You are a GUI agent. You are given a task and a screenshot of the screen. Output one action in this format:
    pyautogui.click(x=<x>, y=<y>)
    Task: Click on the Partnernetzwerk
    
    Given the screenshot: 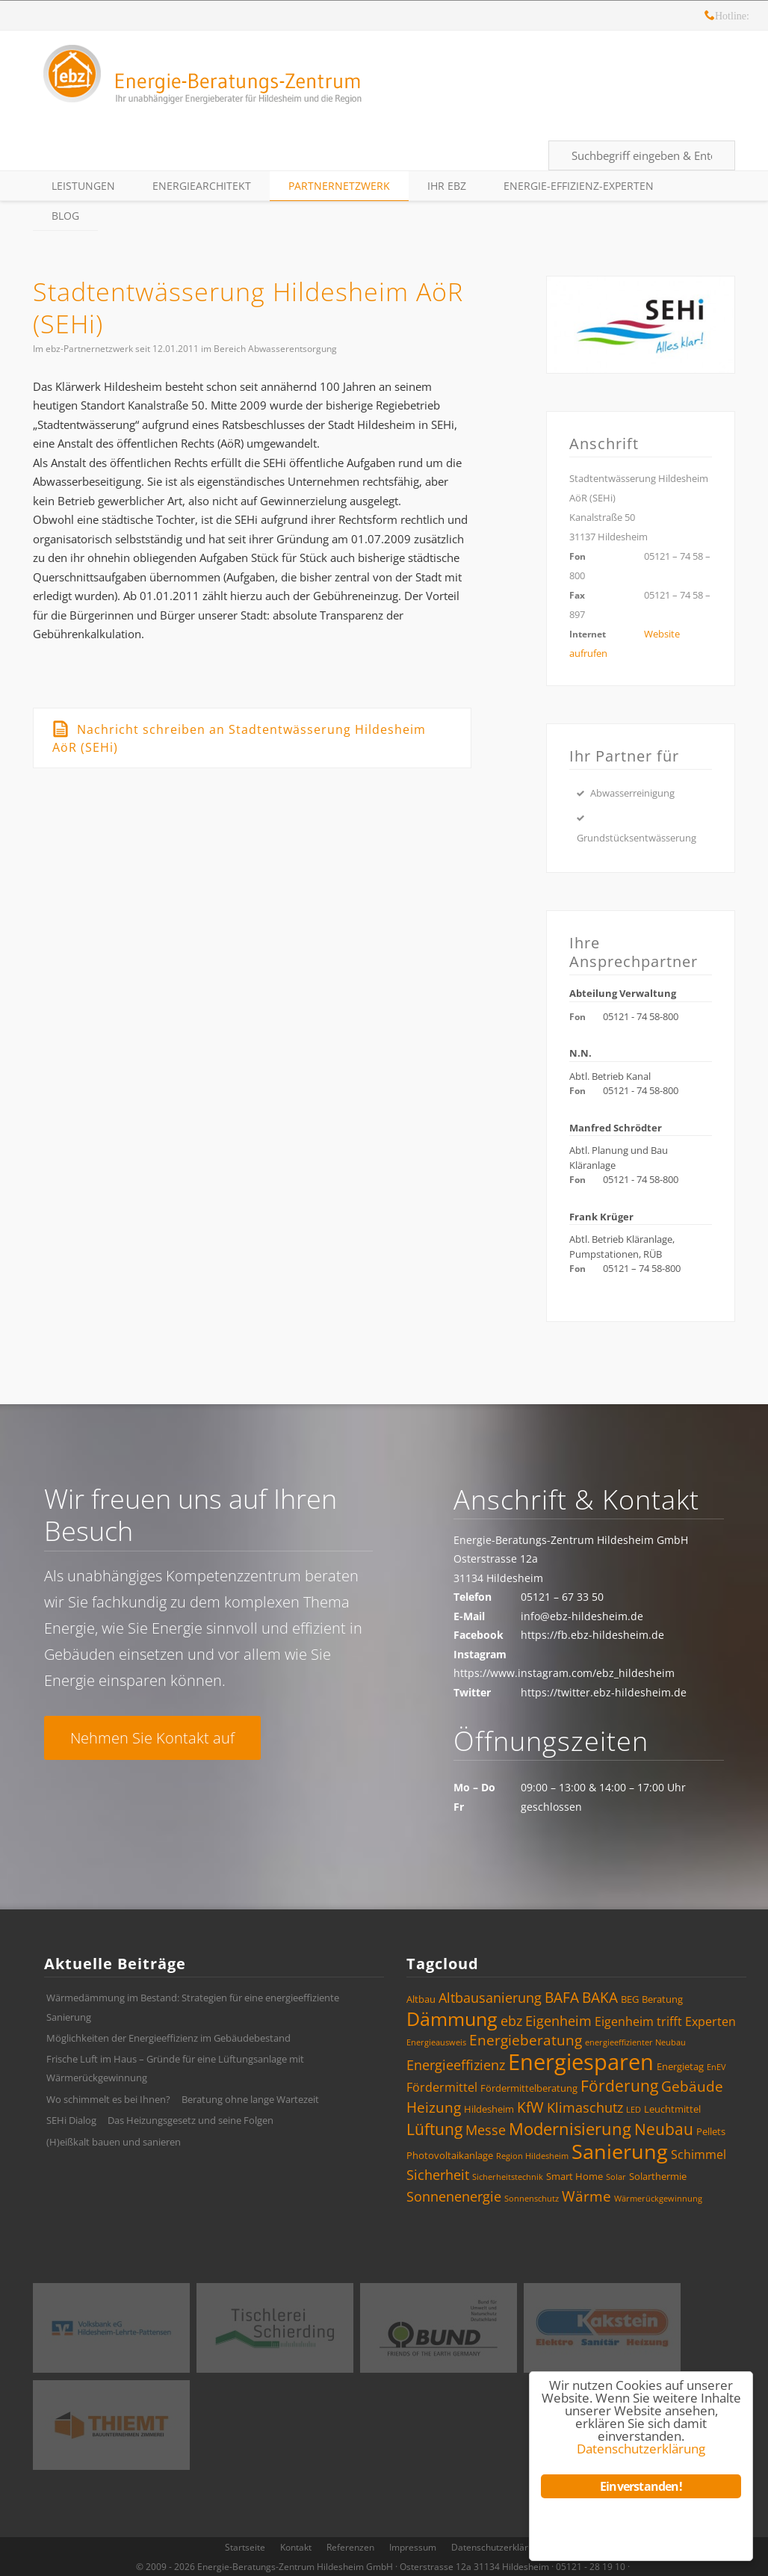 What is the action you would take?
    pyautogui.click(x=339, y=186)
    